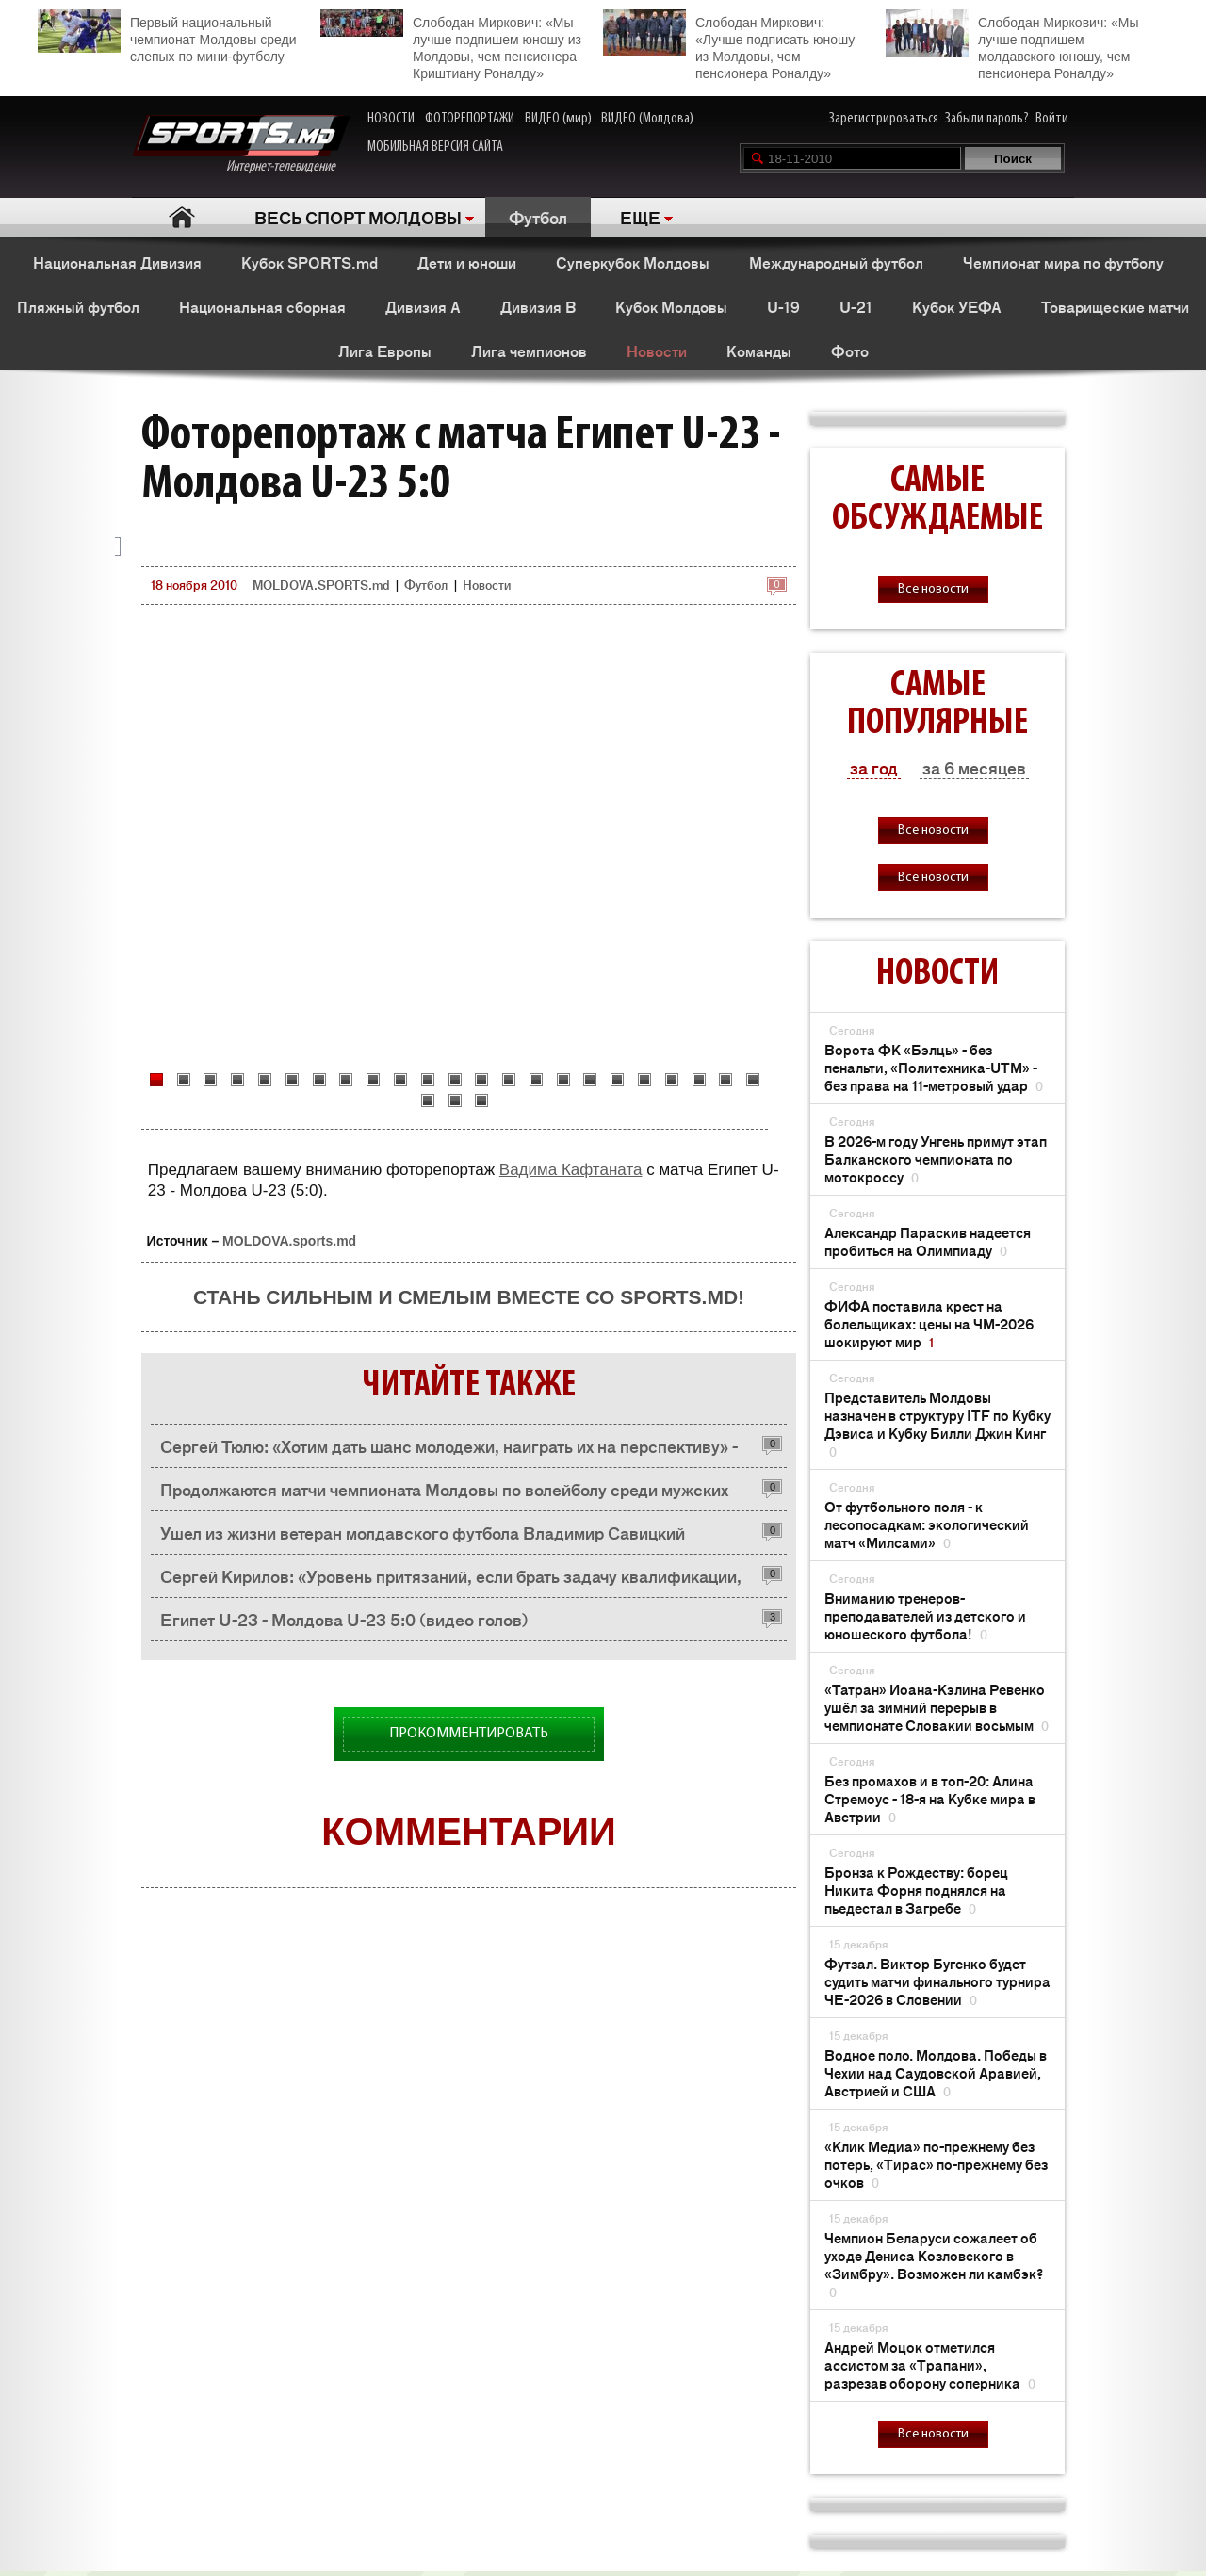  I want to click on ЕЩЕ, so click(640, 216).